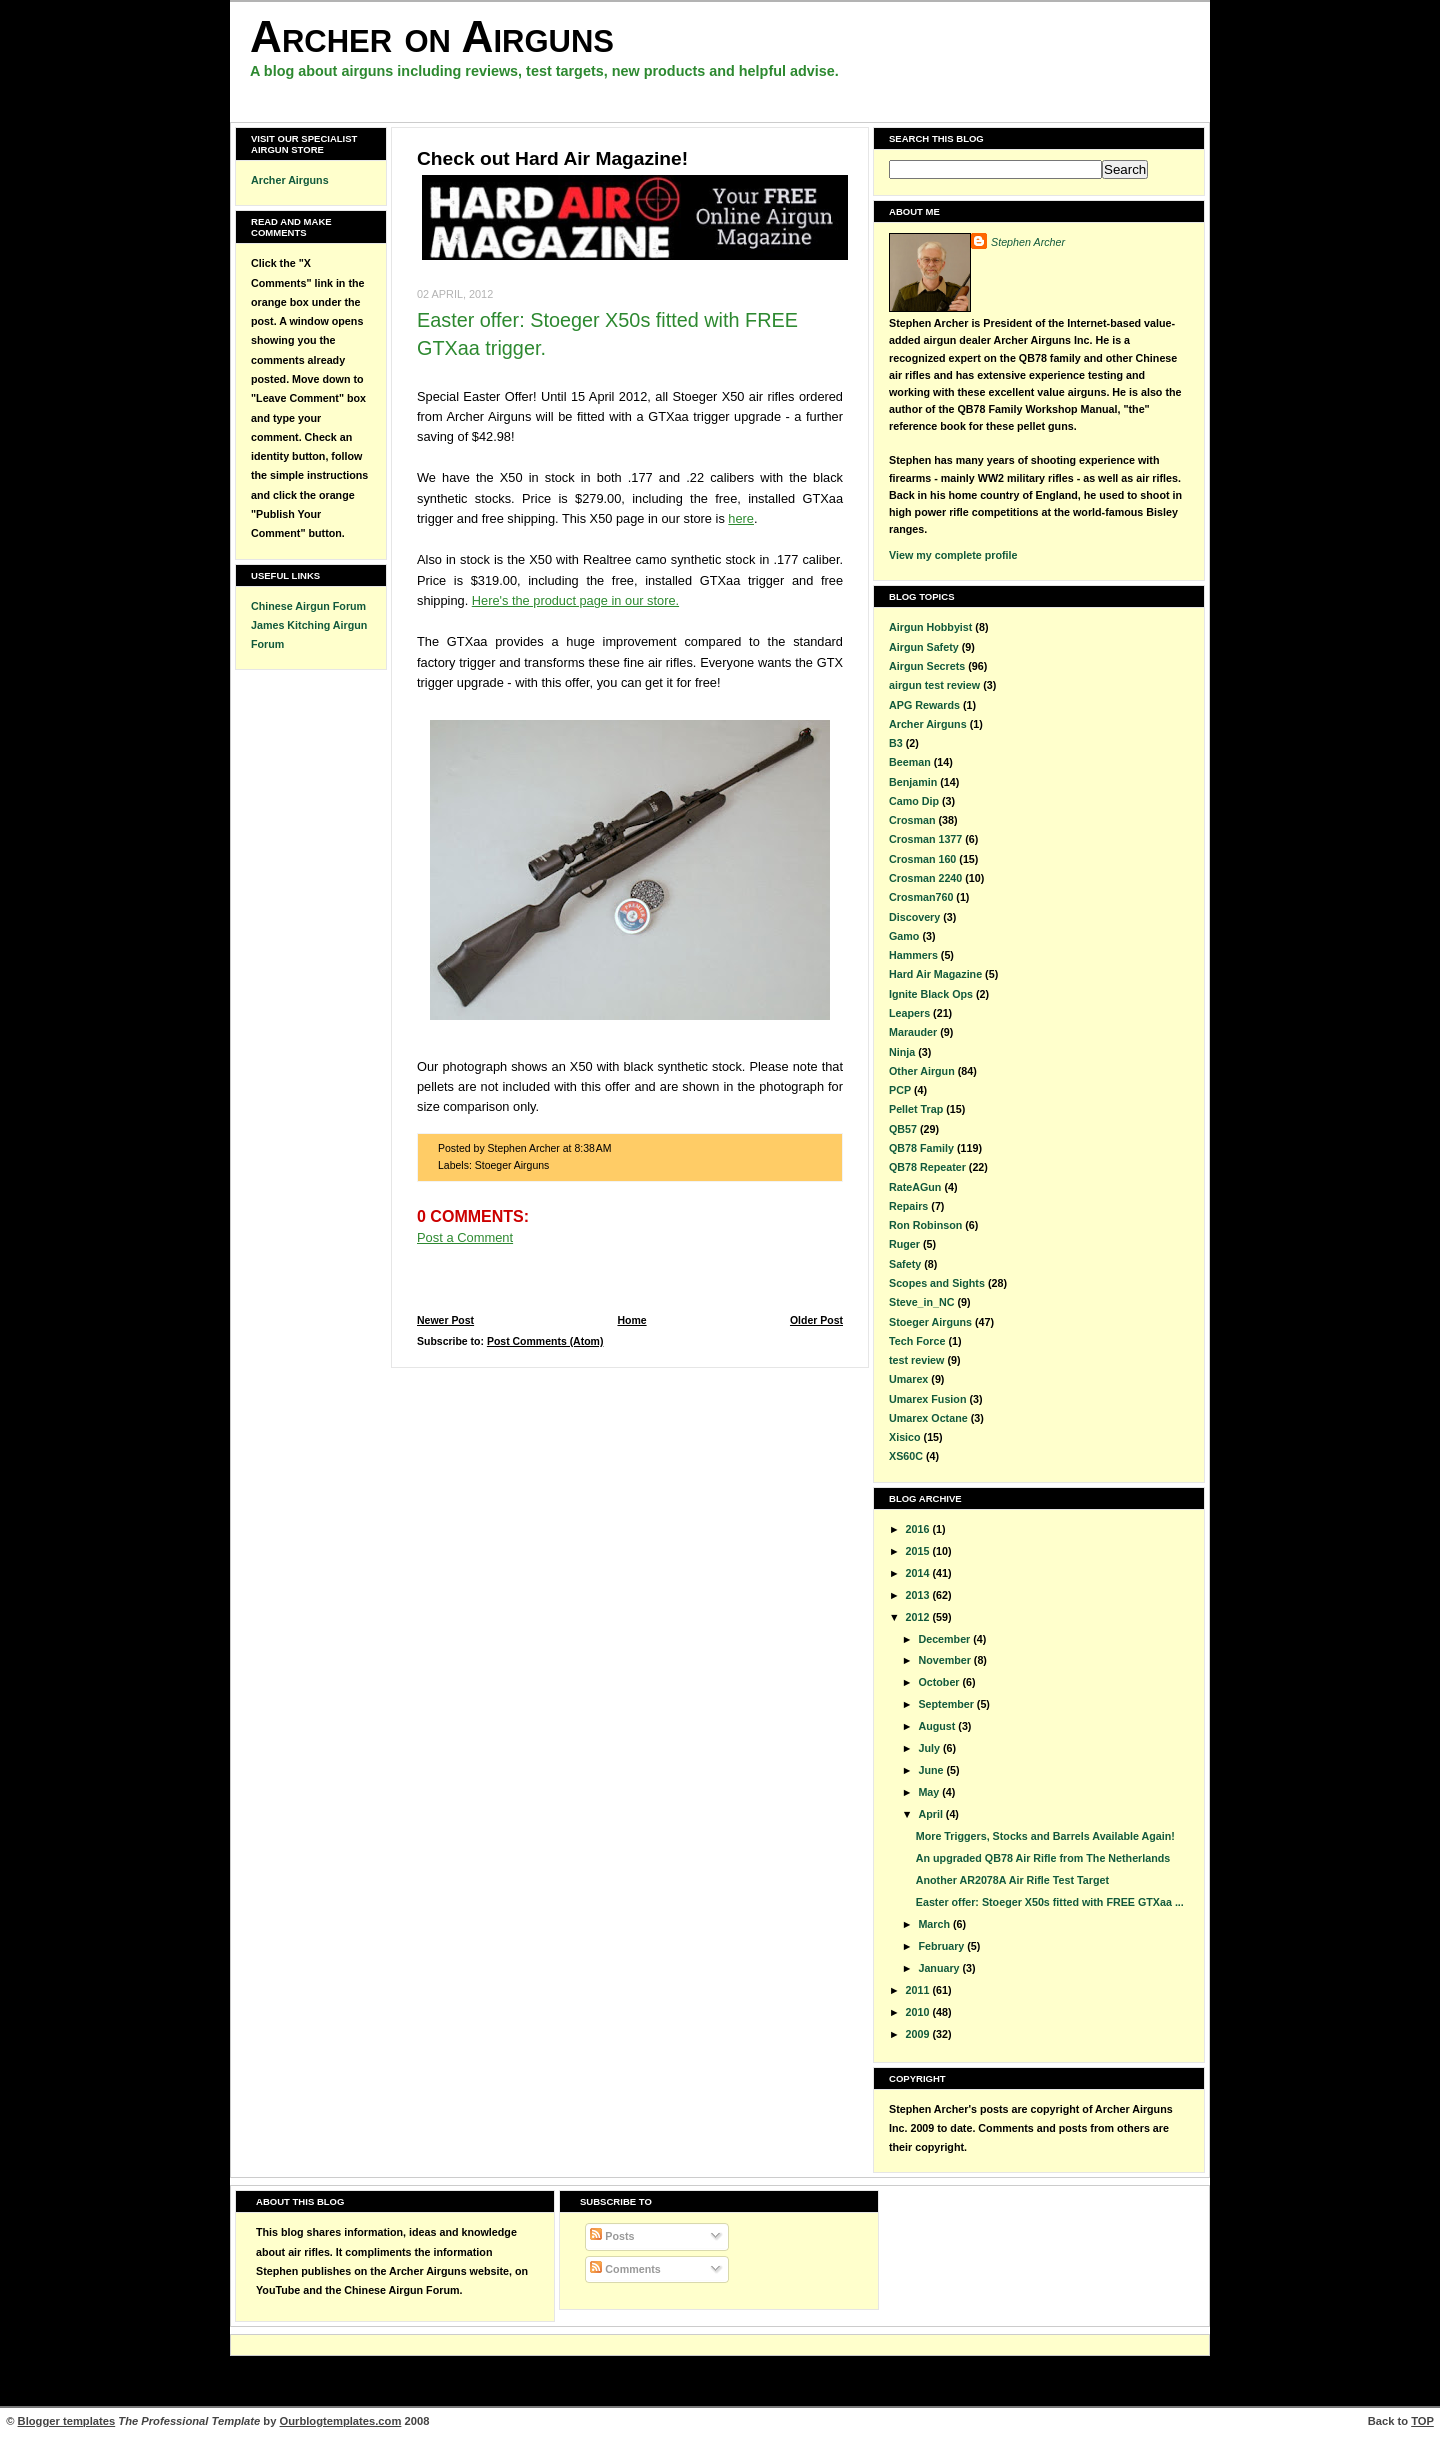  Describe the element at coordinates (922, 1302) in the screenshot. I see `Steve_in_NC` at that location.